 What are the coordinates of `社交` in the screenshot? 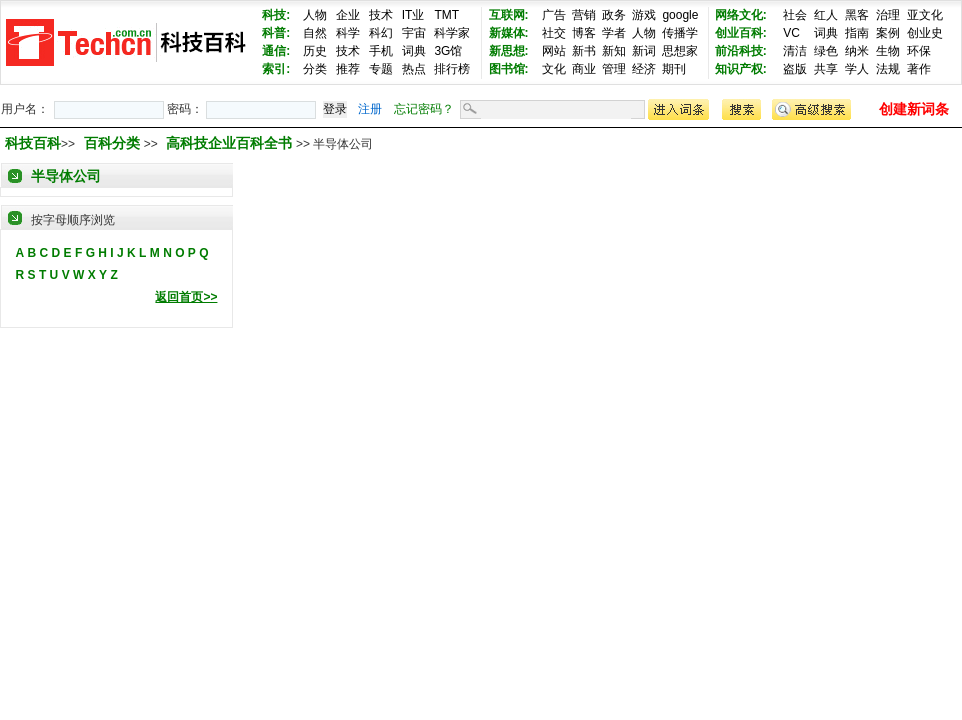 It's located at (554, 33).